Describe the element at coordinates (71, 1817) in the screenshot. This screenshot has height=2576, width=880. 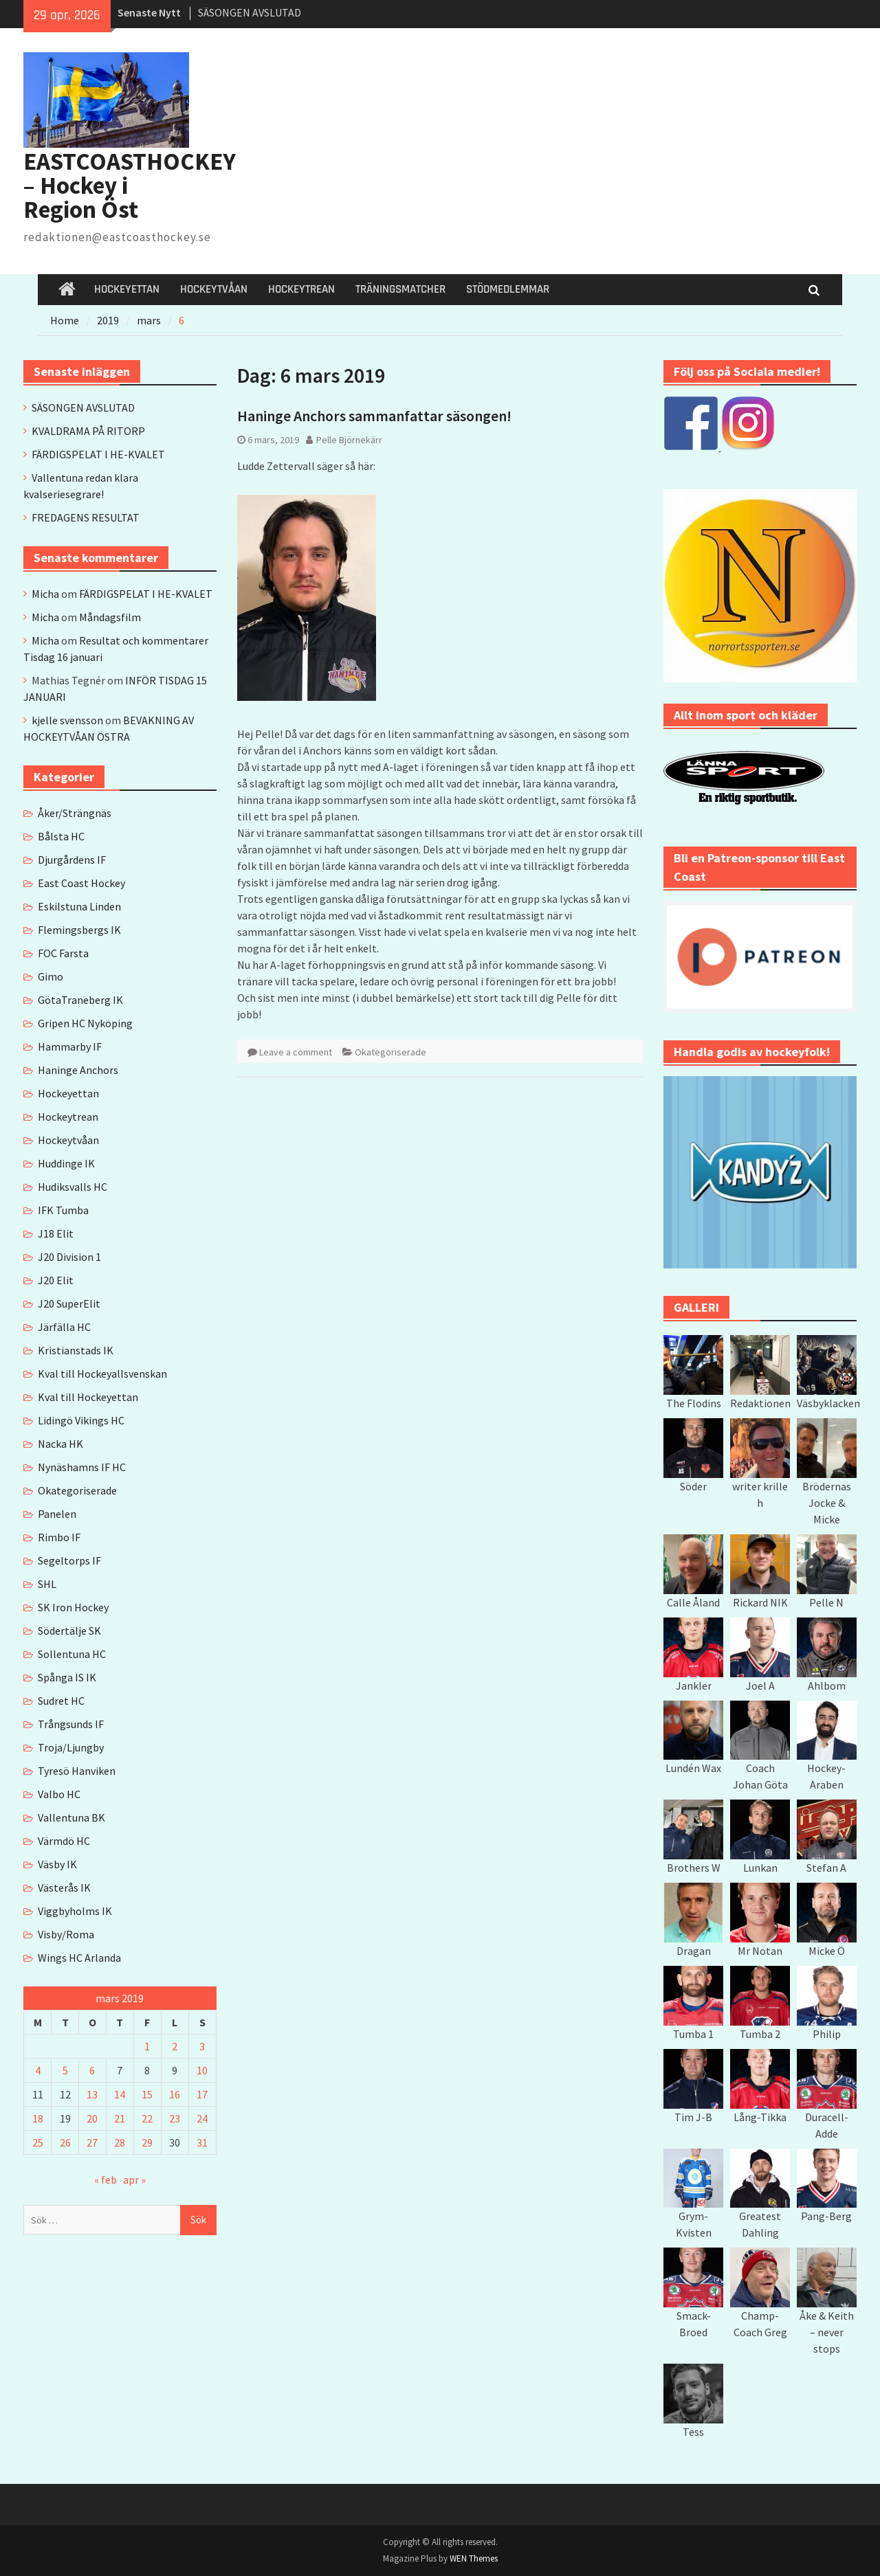
I see `Vallentuna BK` at that location.